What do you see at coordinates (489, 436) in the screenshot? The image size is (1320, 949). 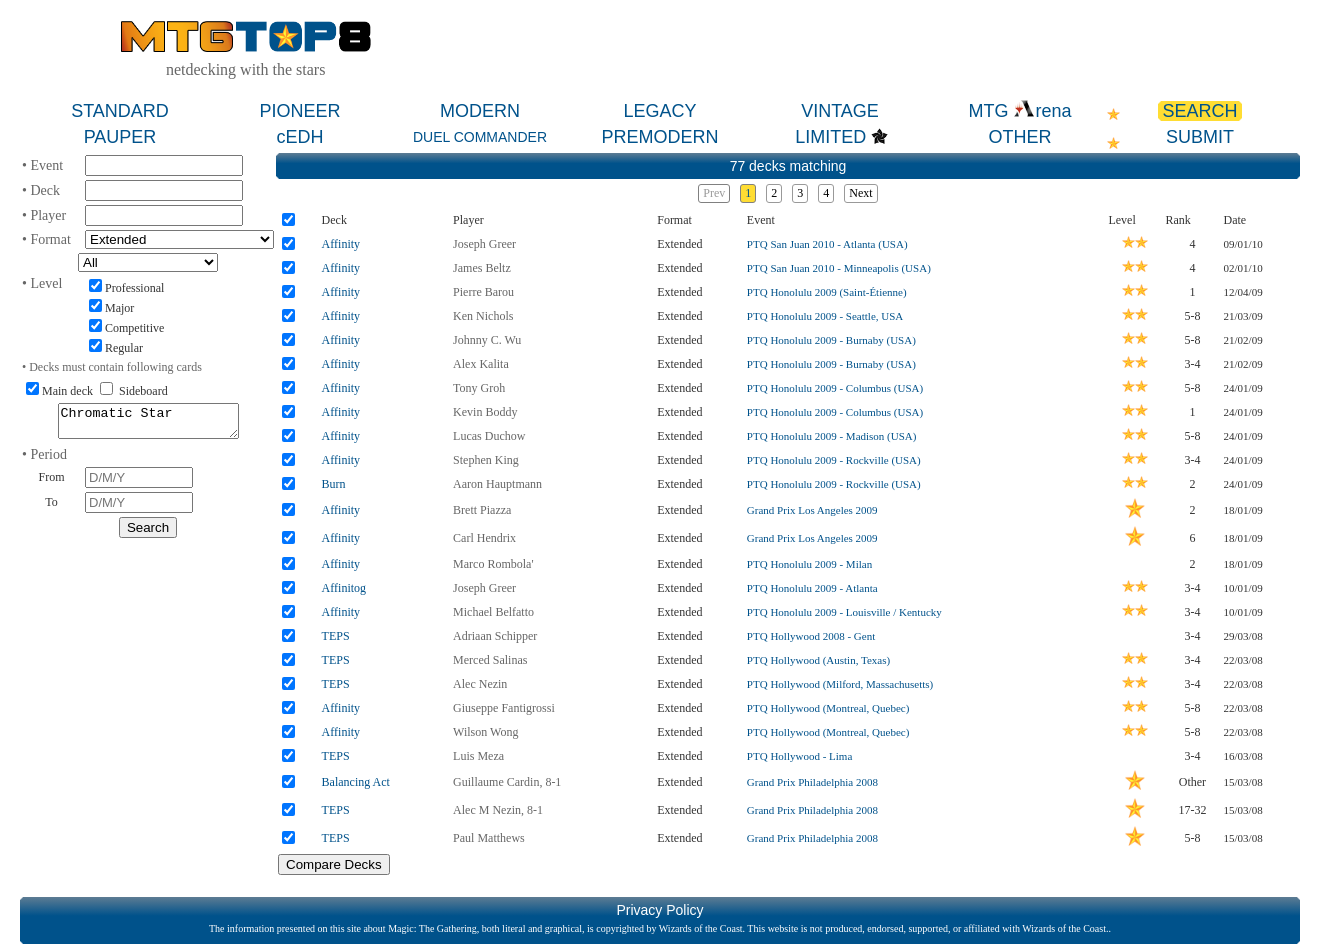 I see `Lucas Duchow` at bounding box center [489, 436].